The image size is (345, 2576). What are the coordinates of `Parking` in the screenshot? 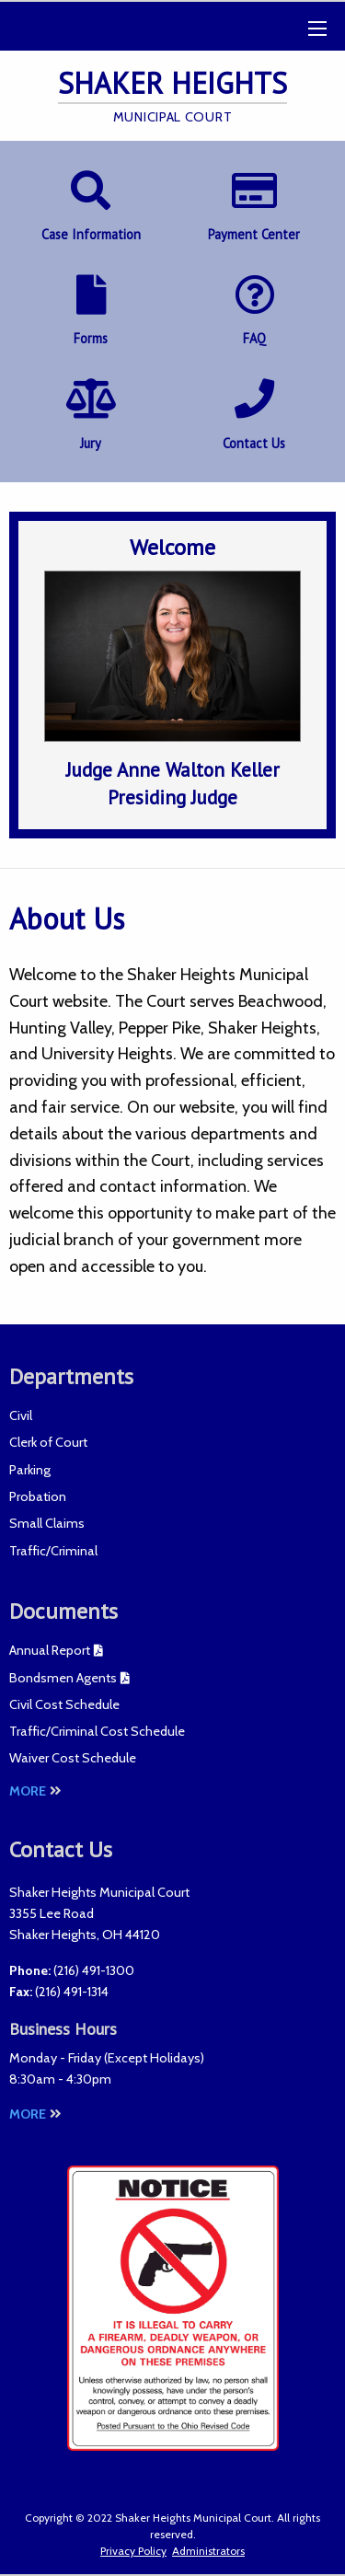 It's located at (30, 1469).